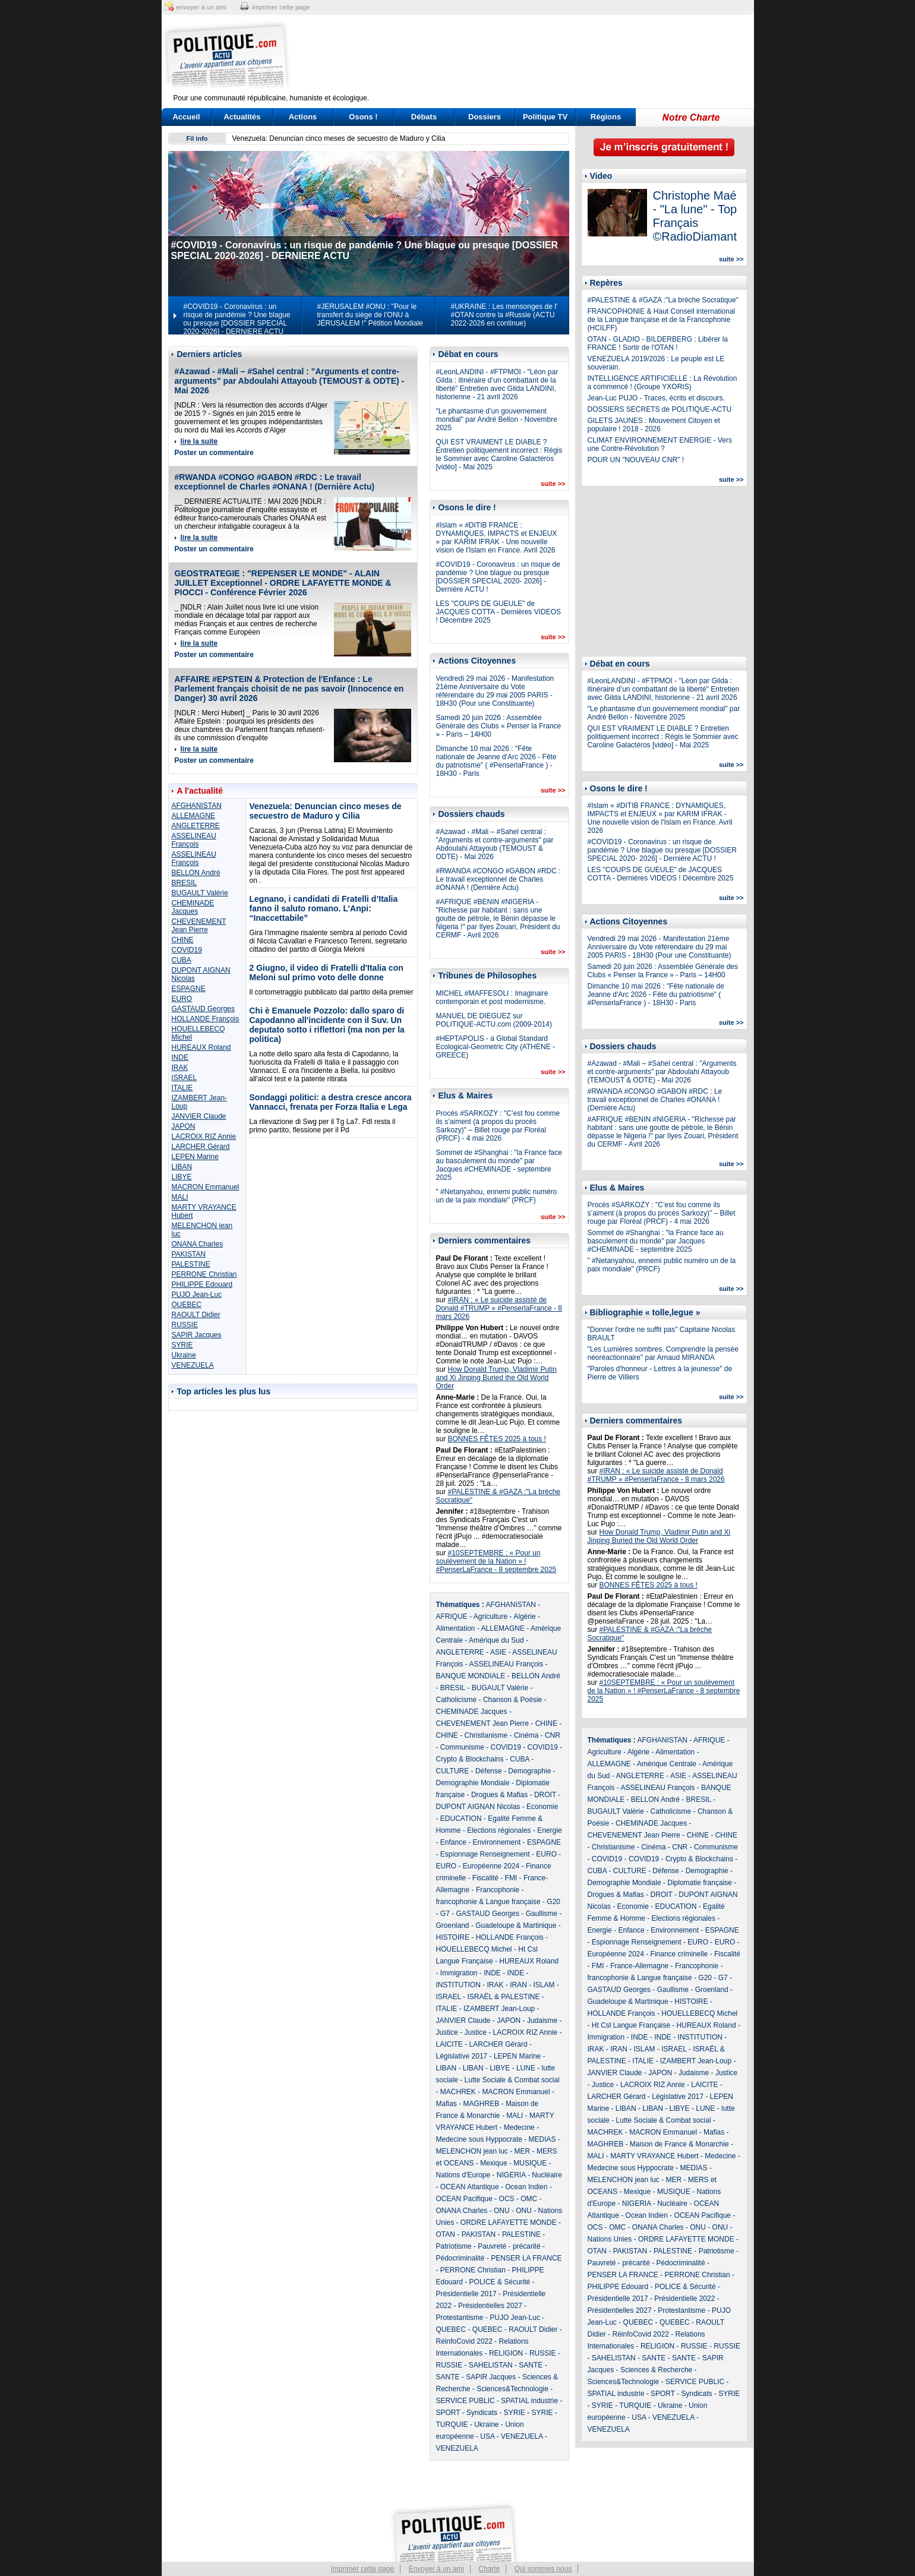 This screenshot has width=915, height=2576. Describe the element at coordinates (185, 1325) in the screenshot. I see `RUSSIE` at that location.